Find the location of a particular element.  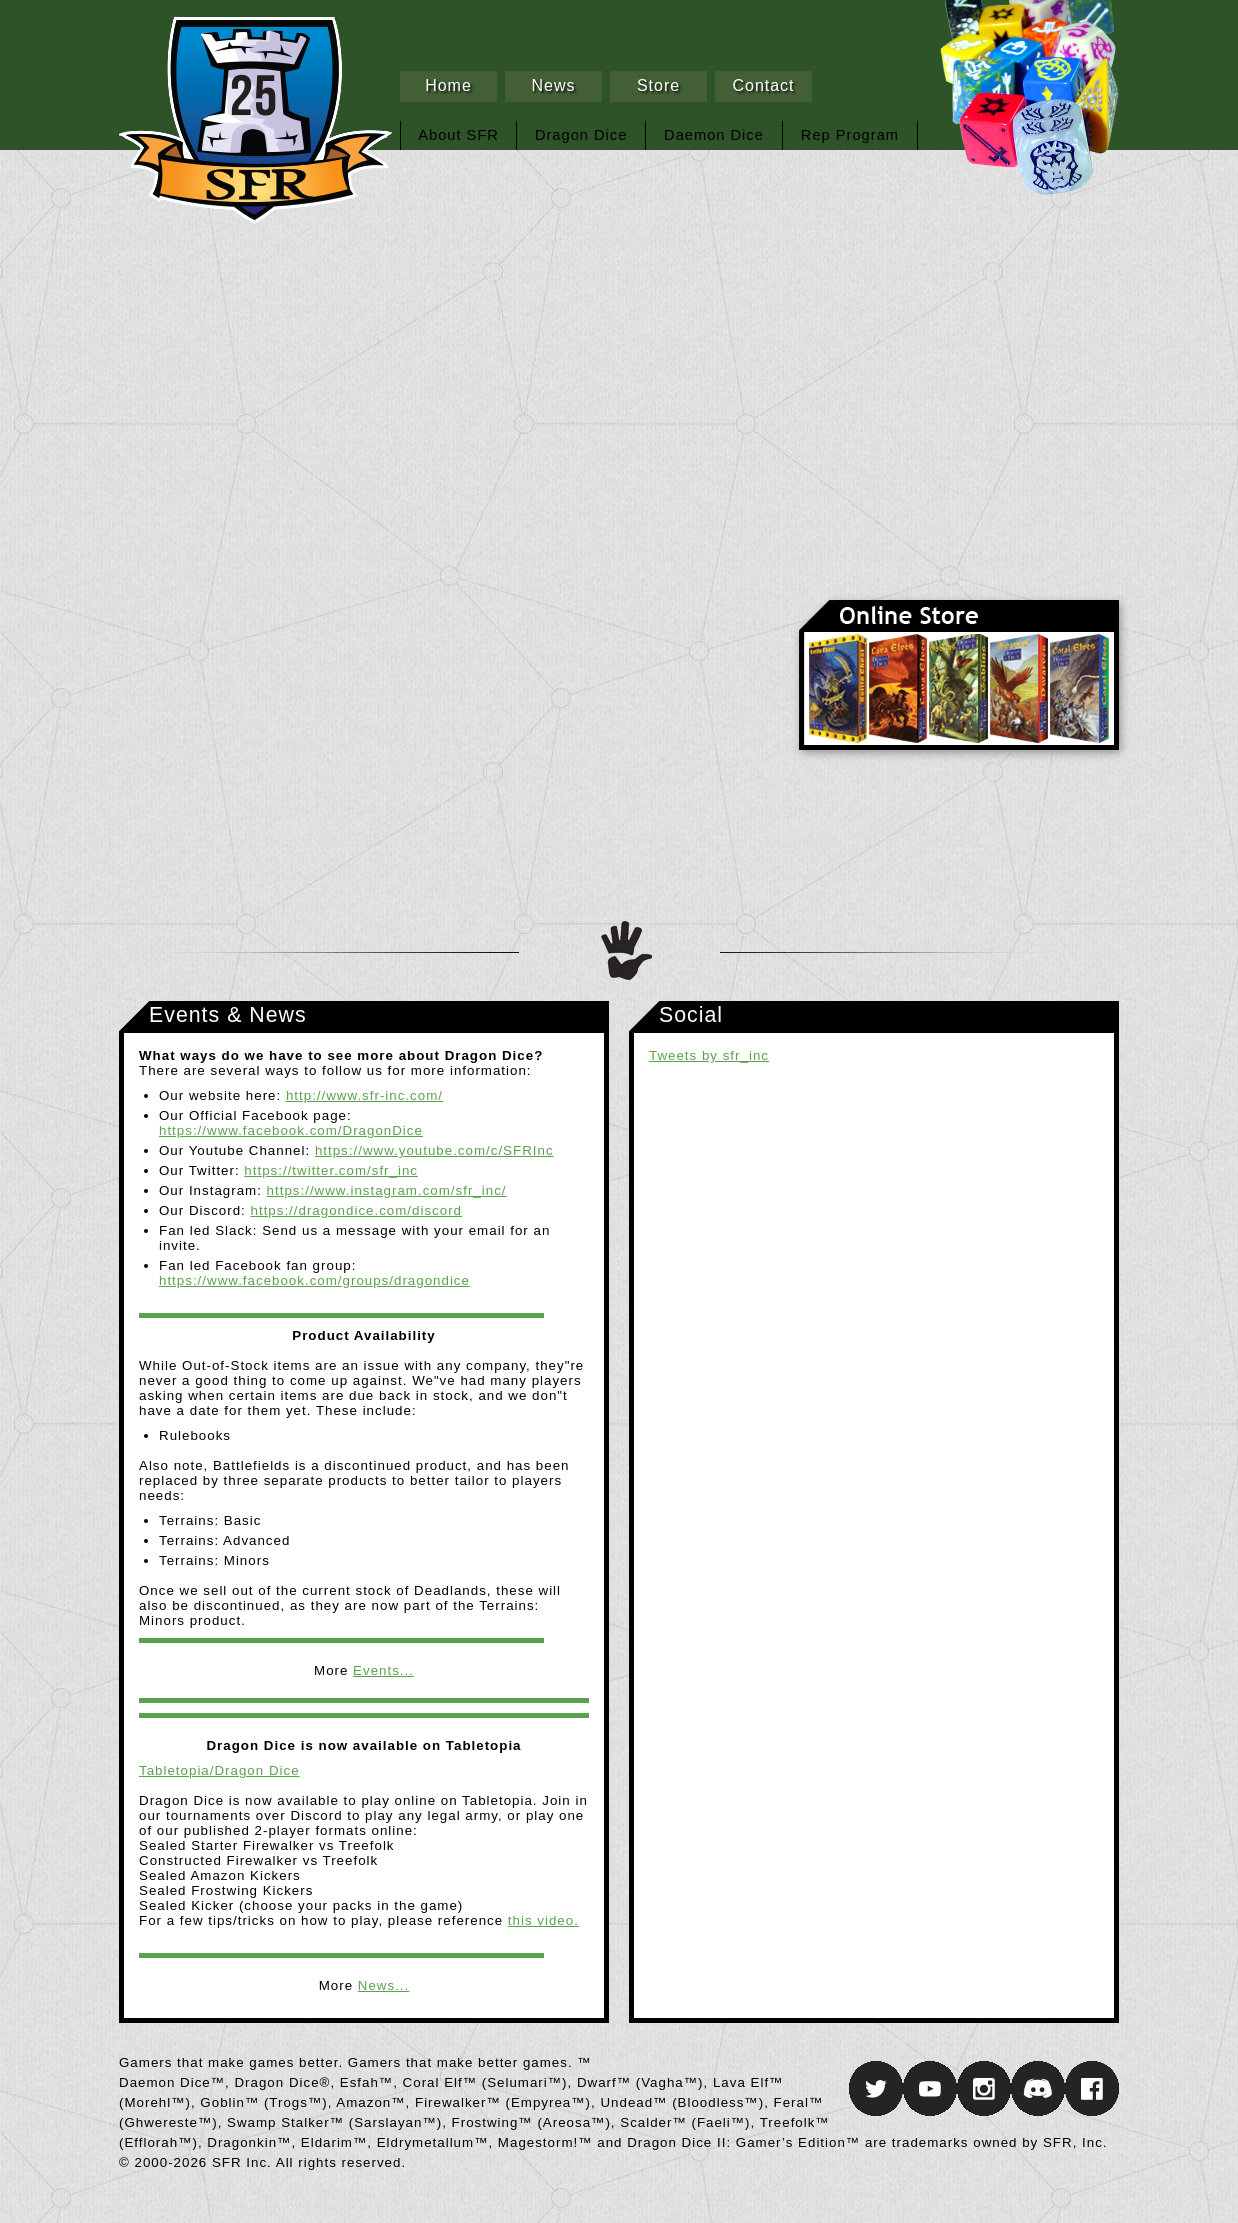

https://www.facebook.com/groups/dragondice is located at coordinates (314, 1280).